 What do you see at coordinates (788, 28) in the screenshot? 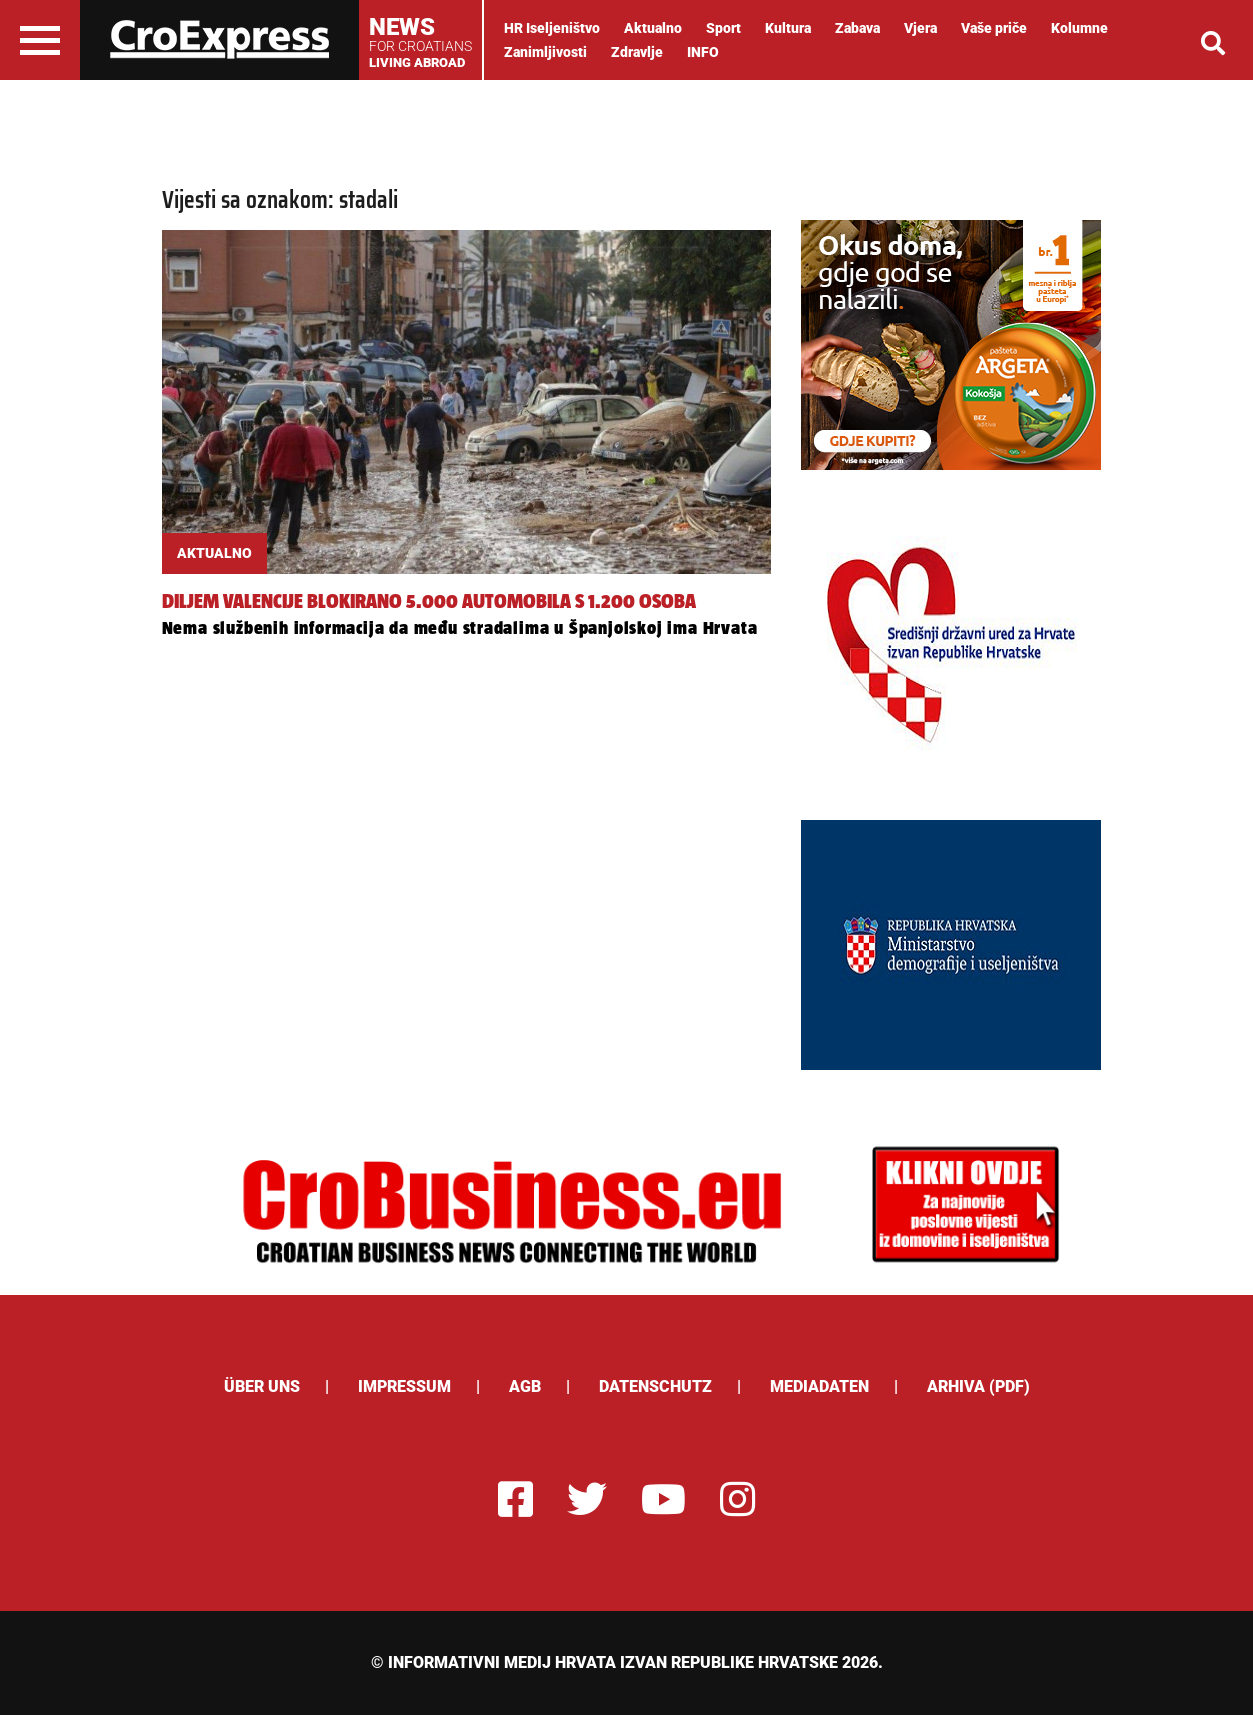
I see `Kultura` at bounding box center [788, 28].